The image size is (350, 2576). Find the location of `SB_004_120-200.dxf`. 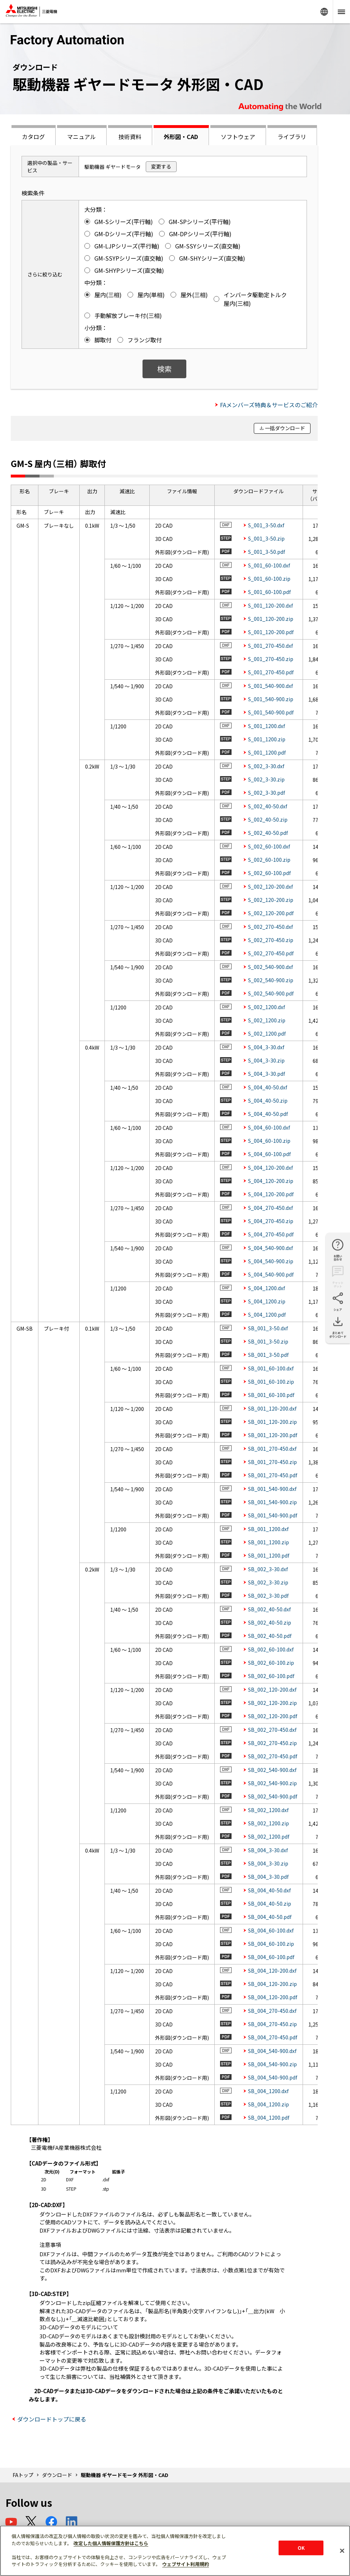

SB_004_120-200.dxf is located at coordinates (272, 1970).